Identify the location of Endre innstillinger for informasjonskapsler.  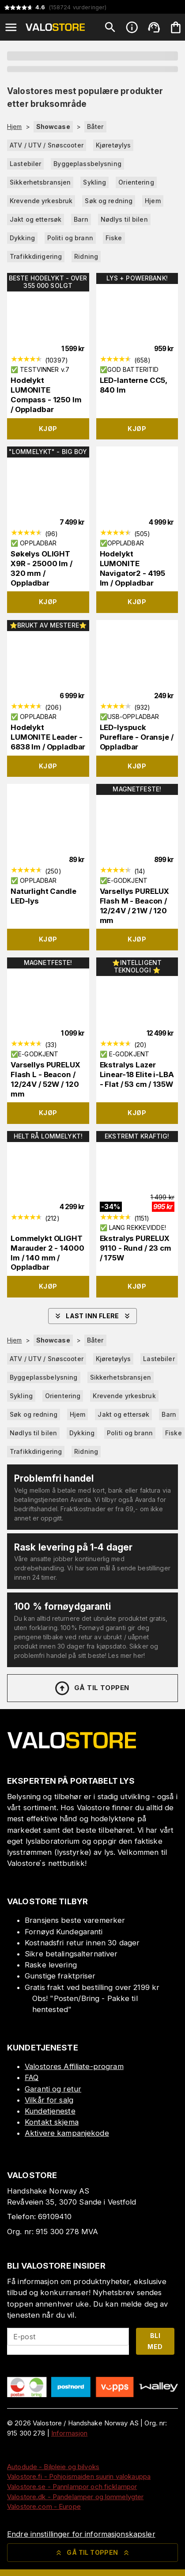
(81, 2534).